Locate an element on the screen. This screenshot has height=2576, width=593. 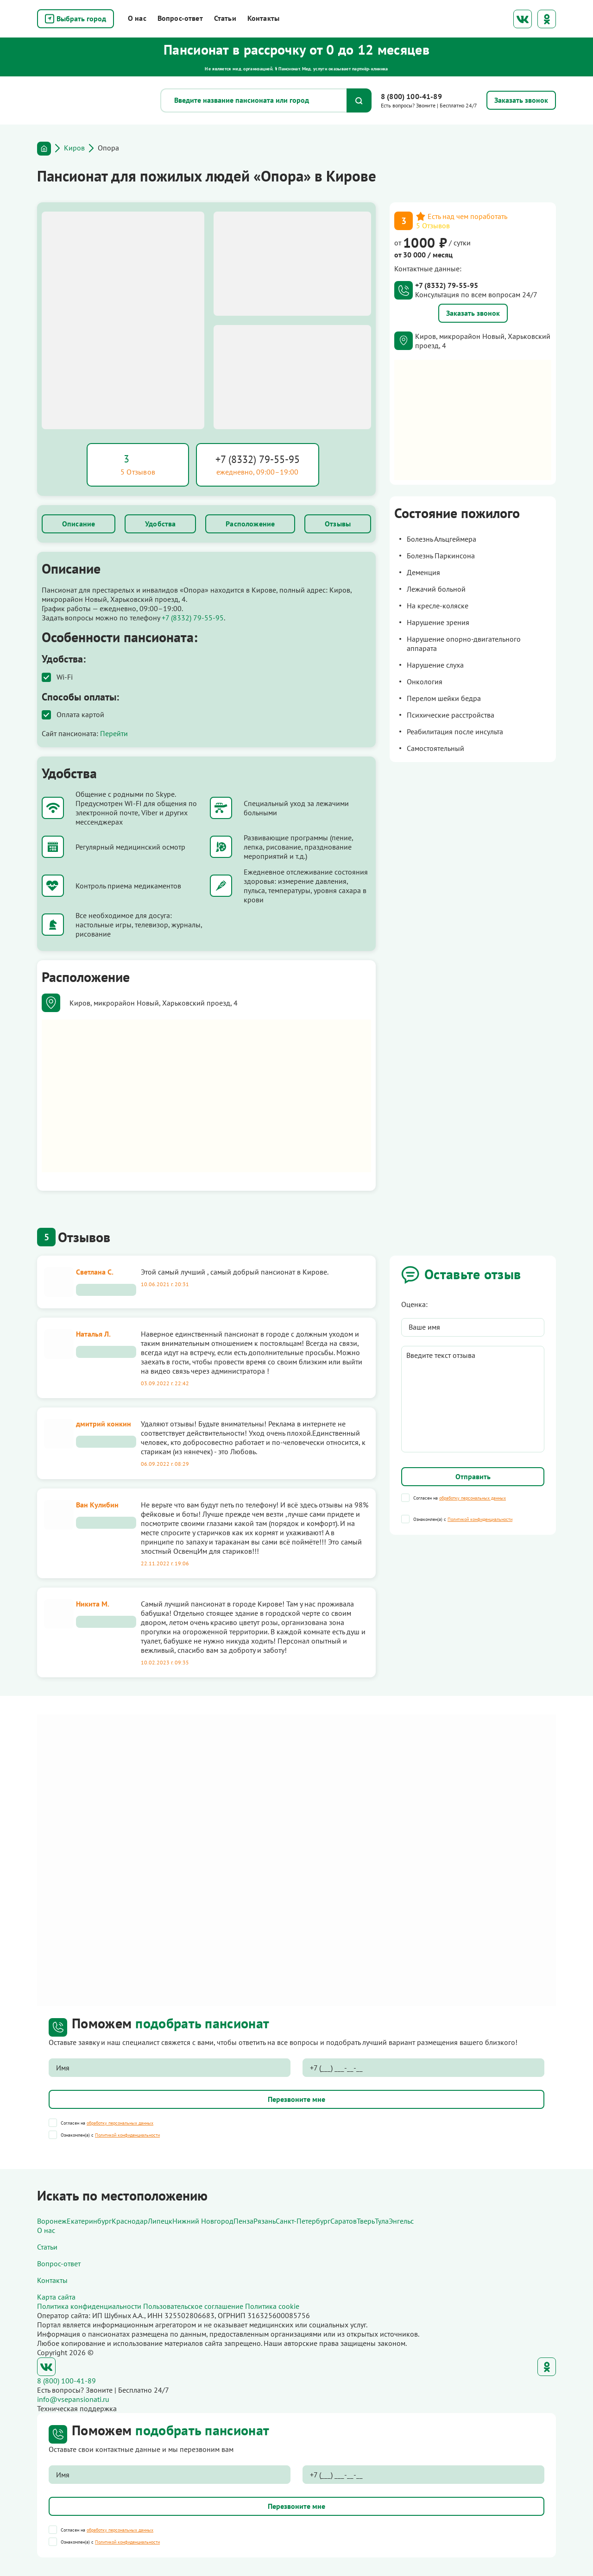
Вопрос-ответ is located at coordinates (180, 18).